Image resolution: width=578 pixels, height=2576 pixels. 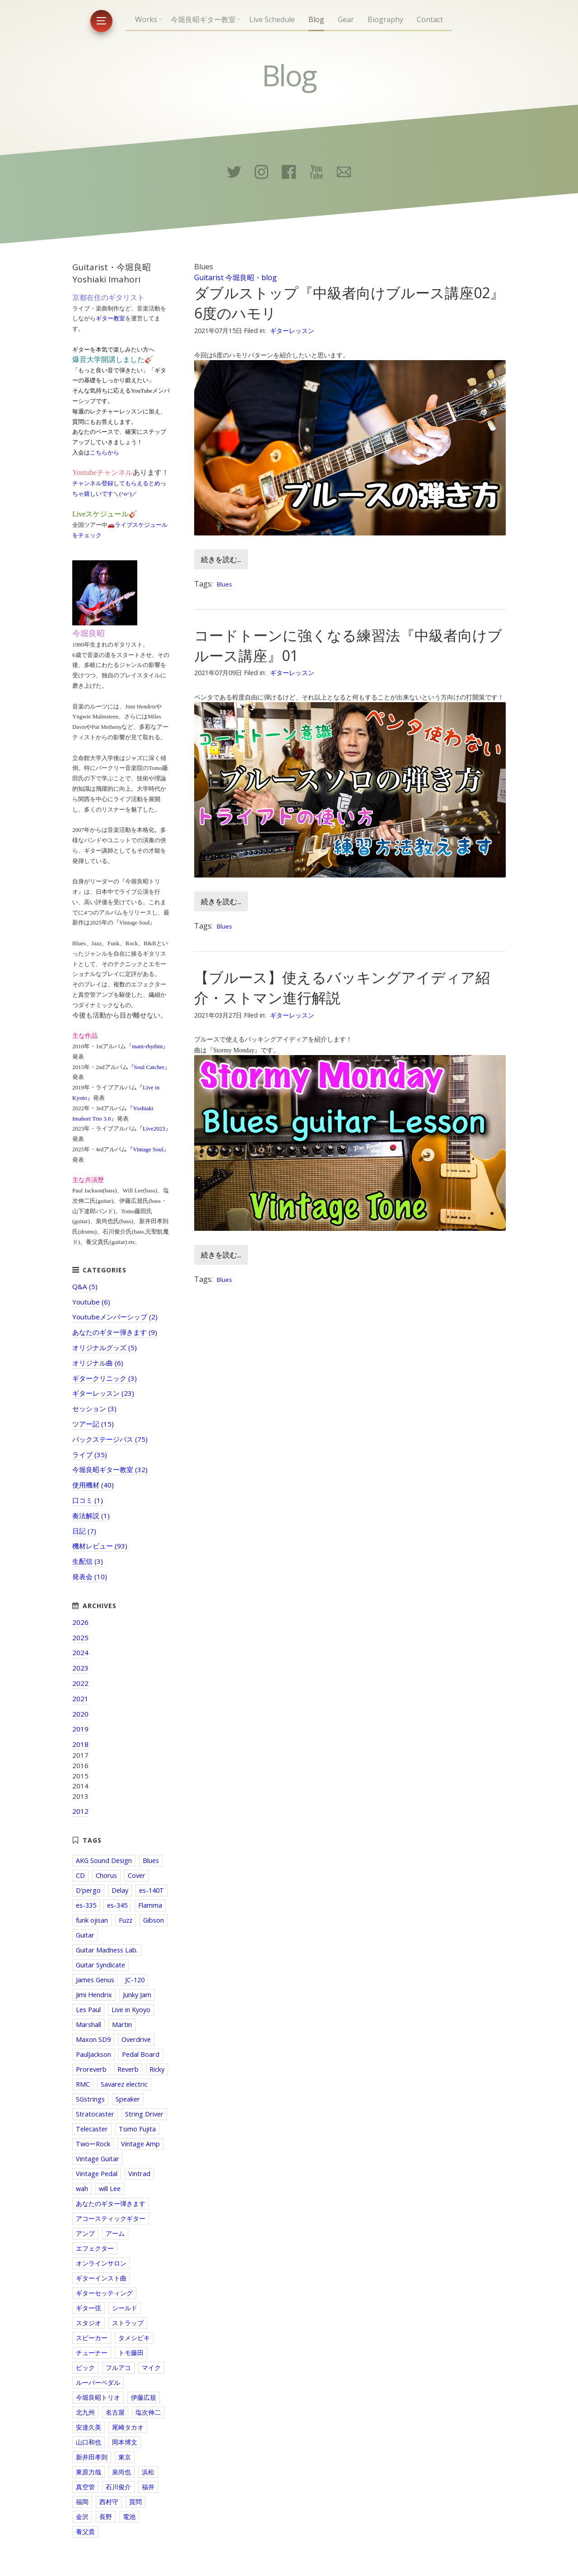 I want to click on セッション (3), so click(x=94, y=1408).